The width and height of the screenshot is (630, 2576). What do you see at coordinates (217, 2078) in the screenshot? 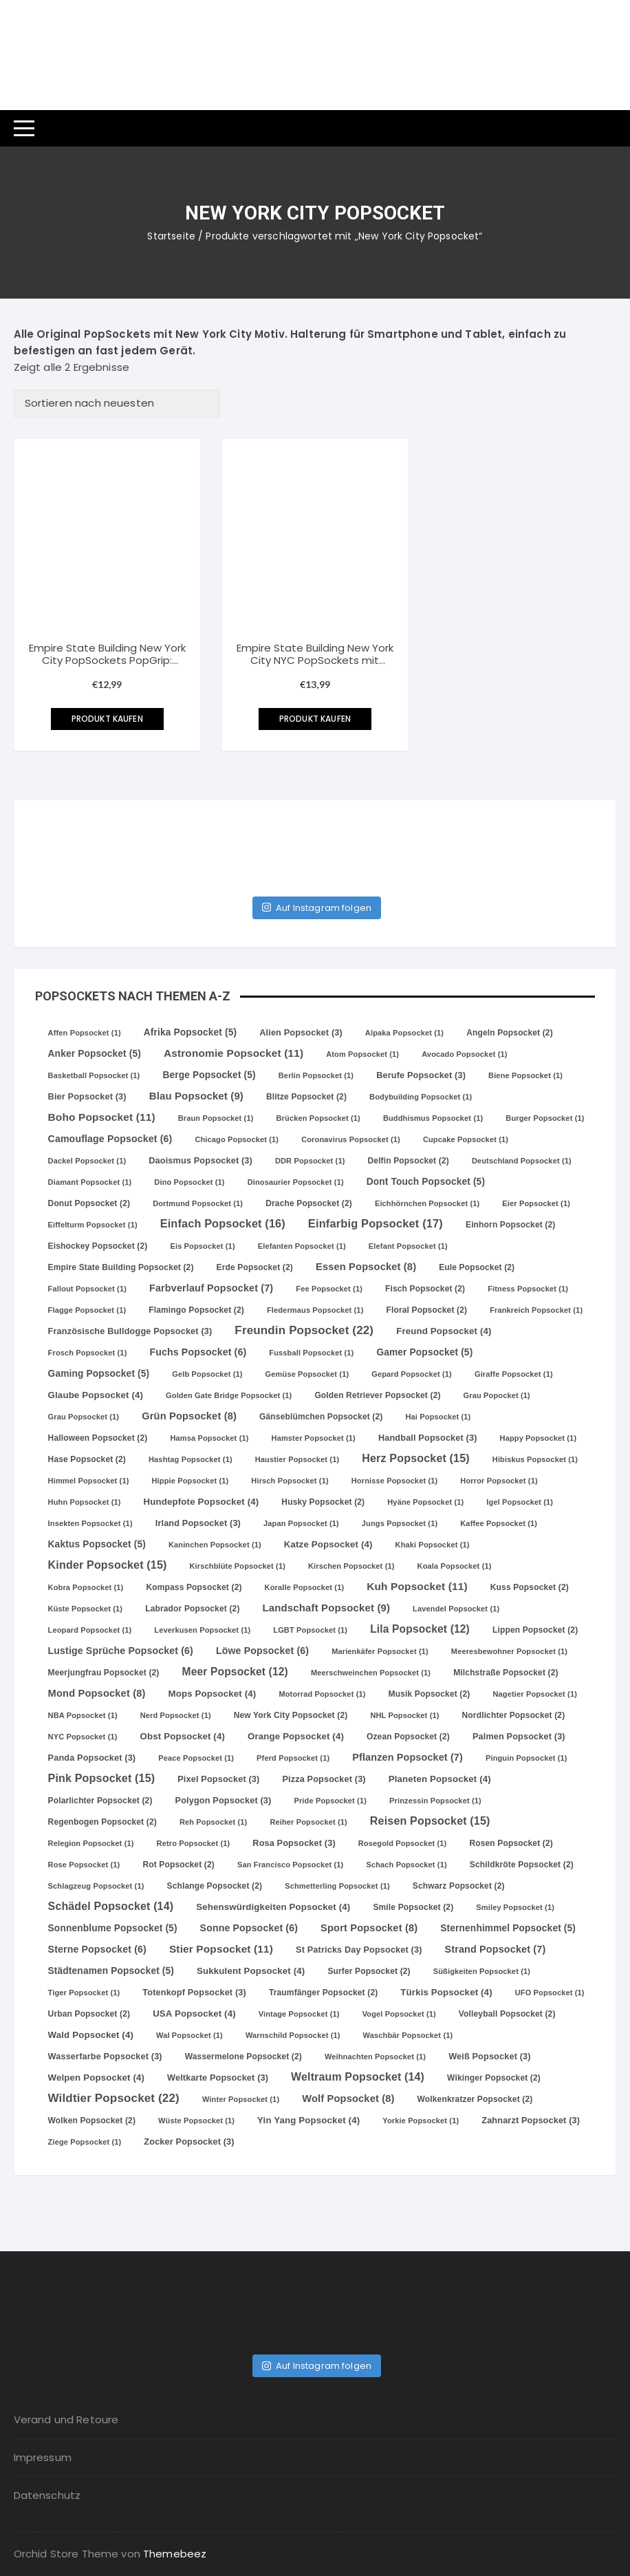
I see `Weltkarte Popsocket [Weltkarte Popsocket (3 Einträge)]` at bounding box center [217, 2078].